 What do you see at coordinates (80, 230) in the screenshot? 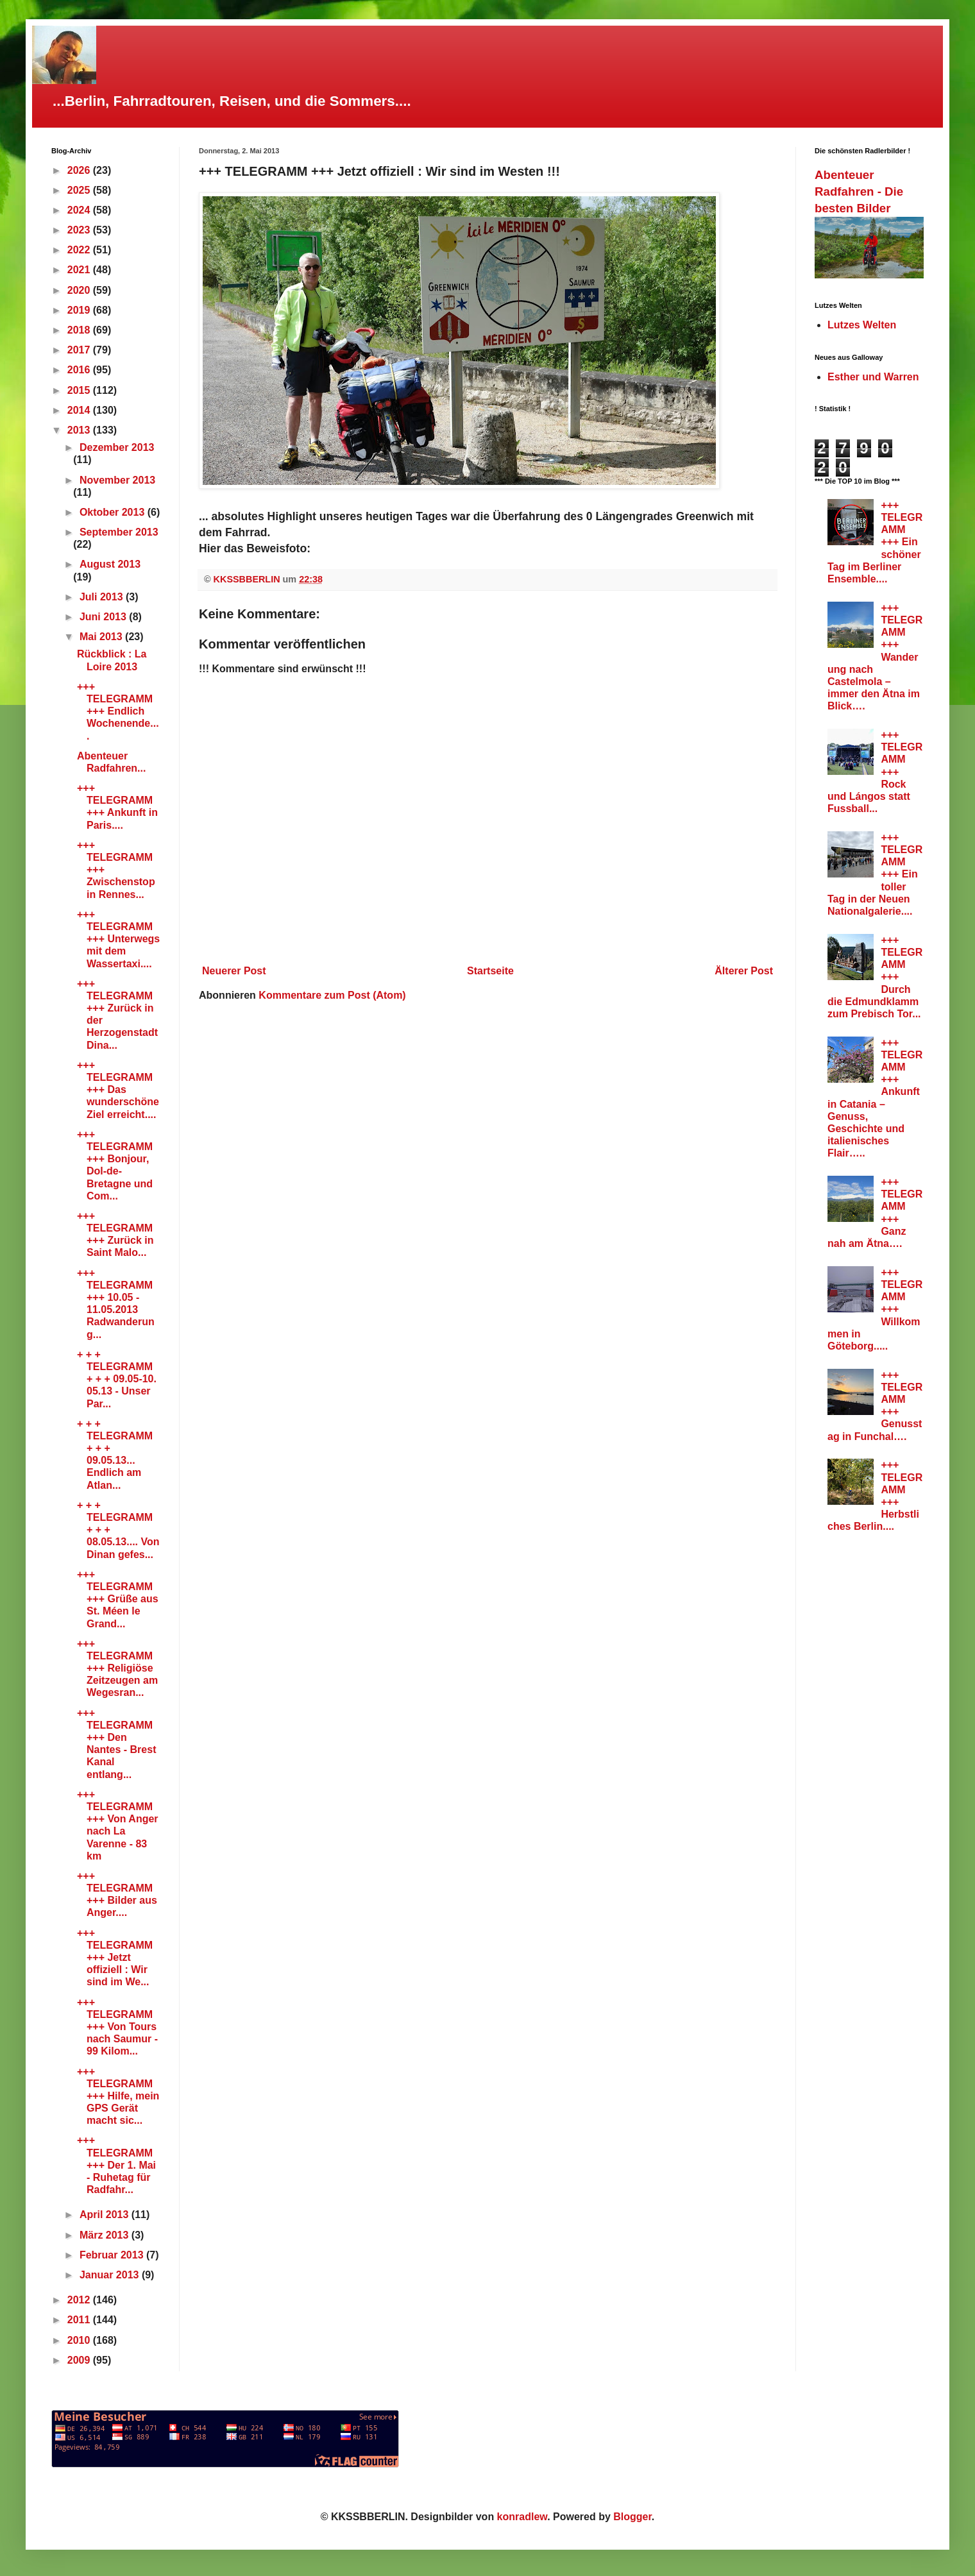
I see `2023` at bounding box center [80, 230].